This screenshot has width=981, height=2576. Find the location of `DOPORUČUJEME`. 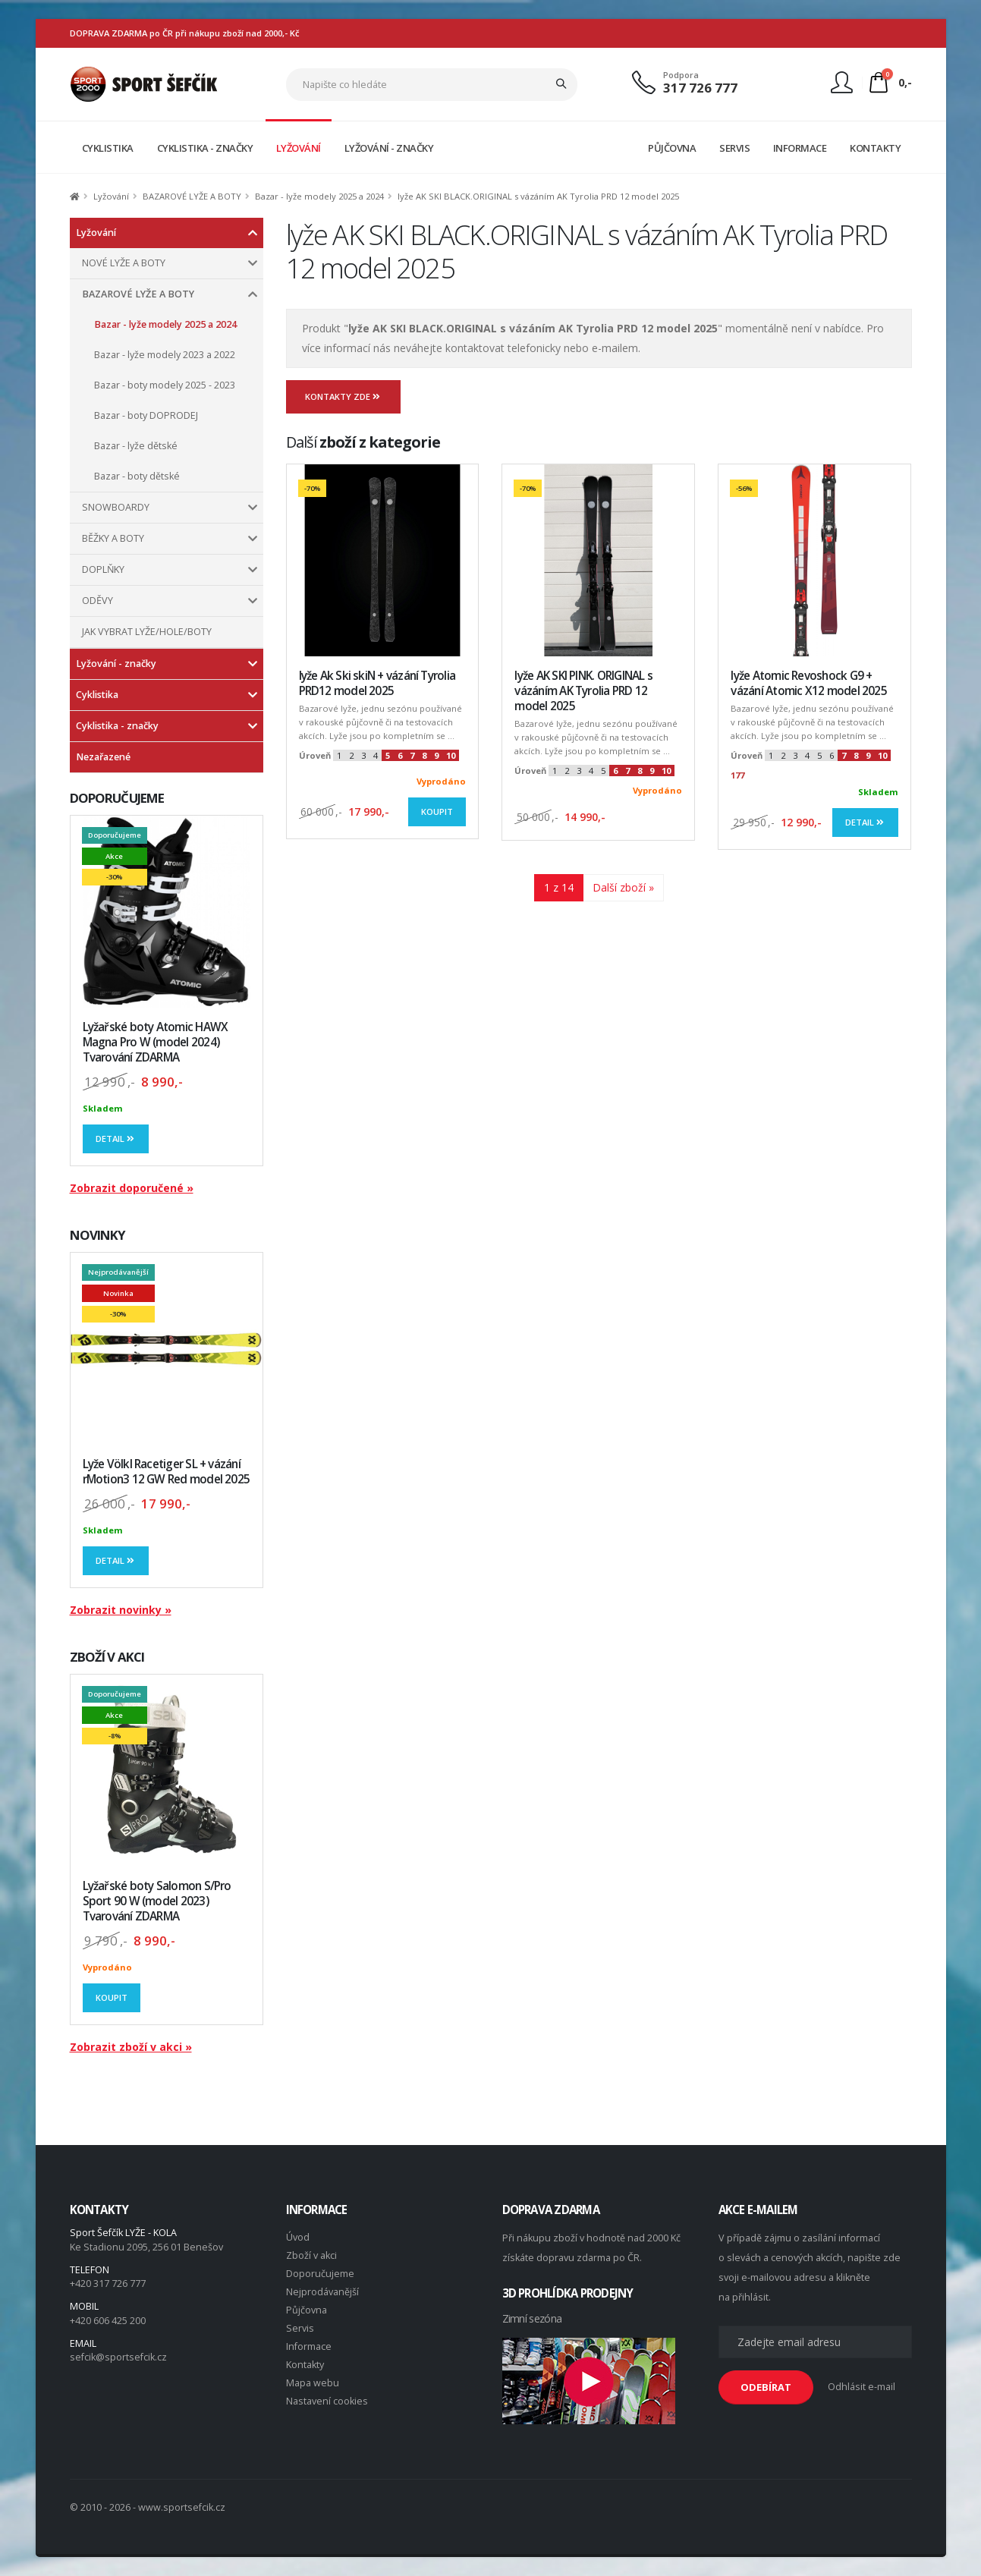

DOPORUČUJEME is located at coordinates (117, 798).